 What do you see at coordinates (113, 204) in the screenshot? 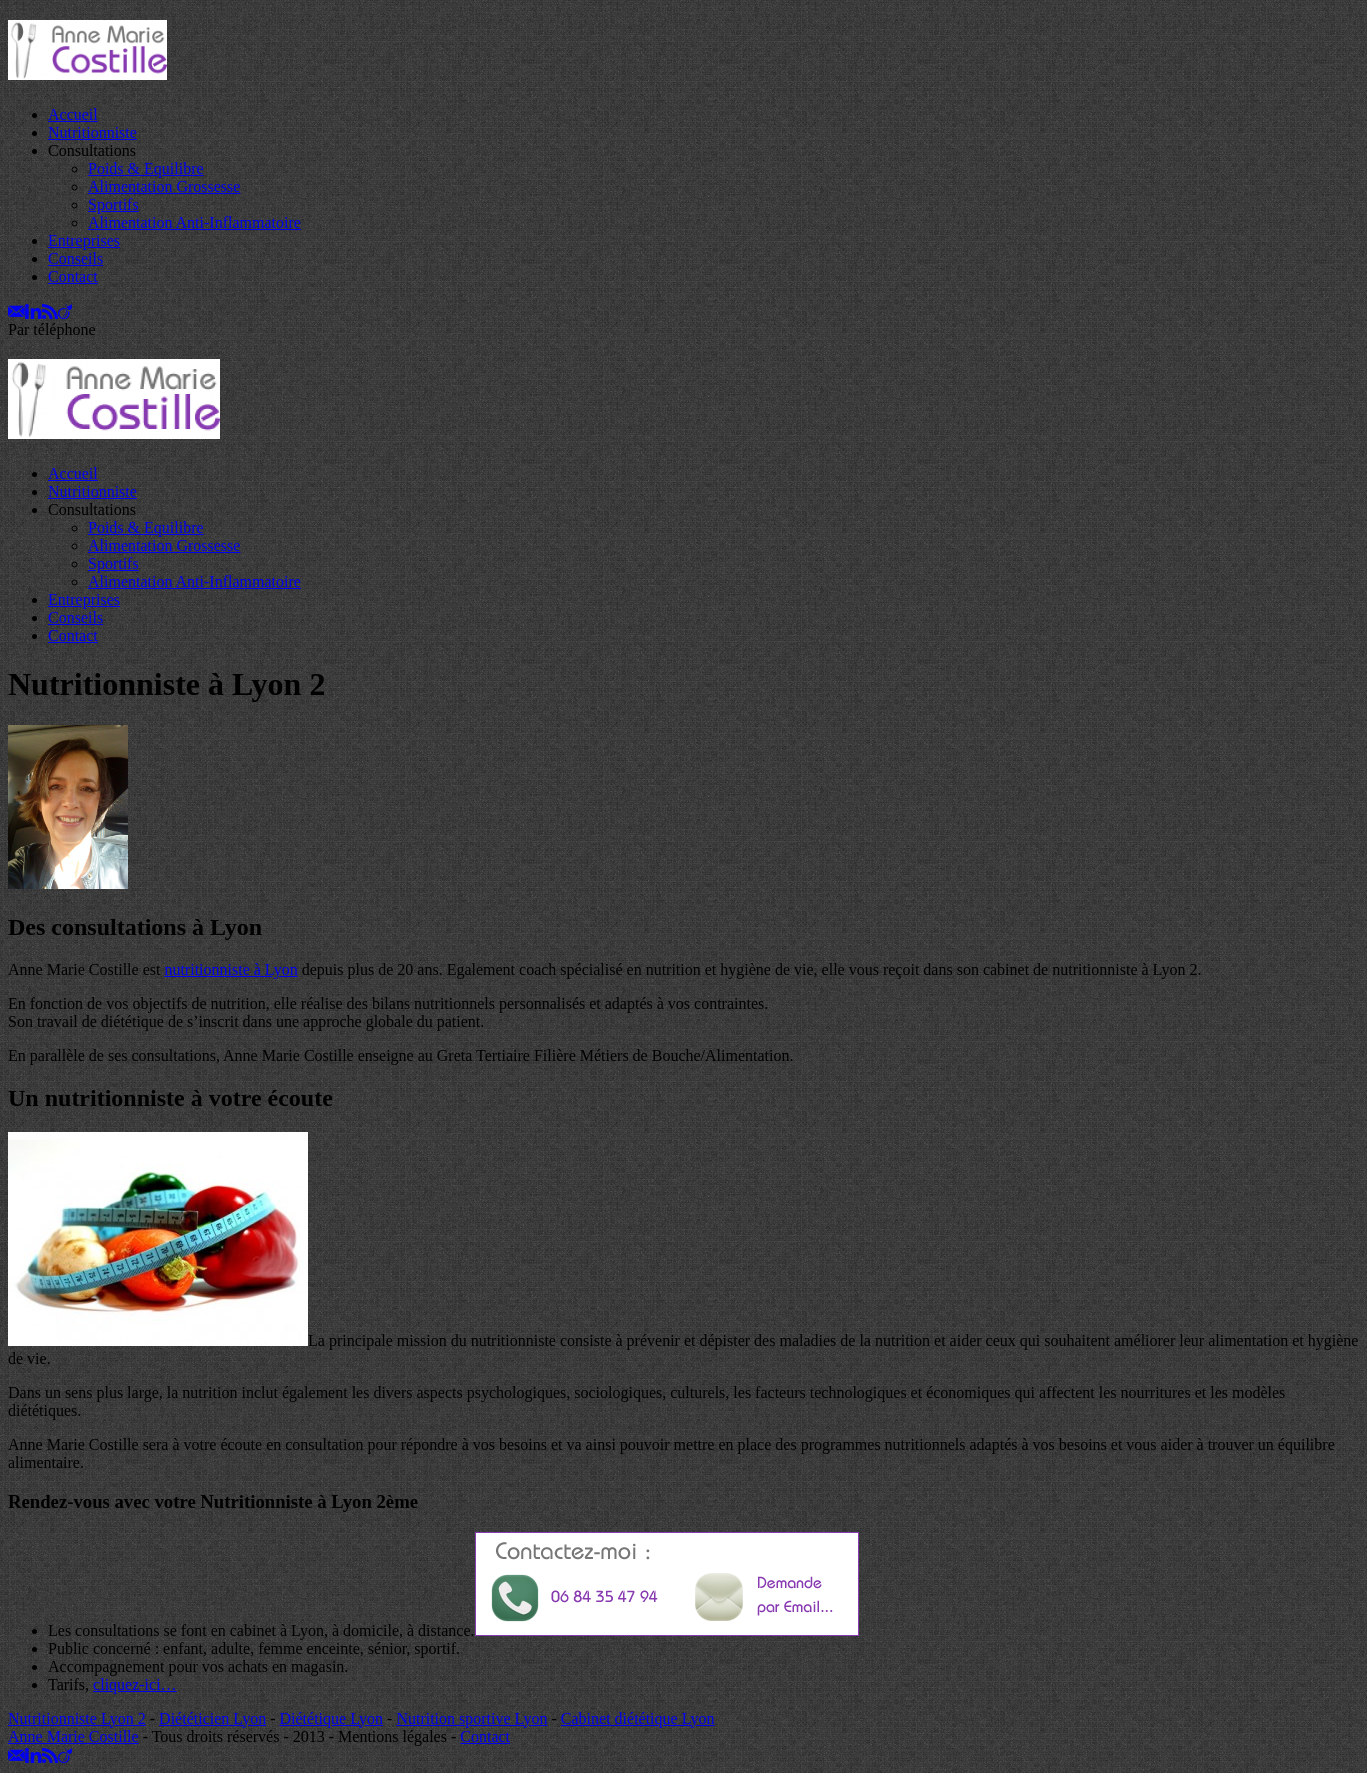
I see `Sportifs` at bounding box center [113, 204].